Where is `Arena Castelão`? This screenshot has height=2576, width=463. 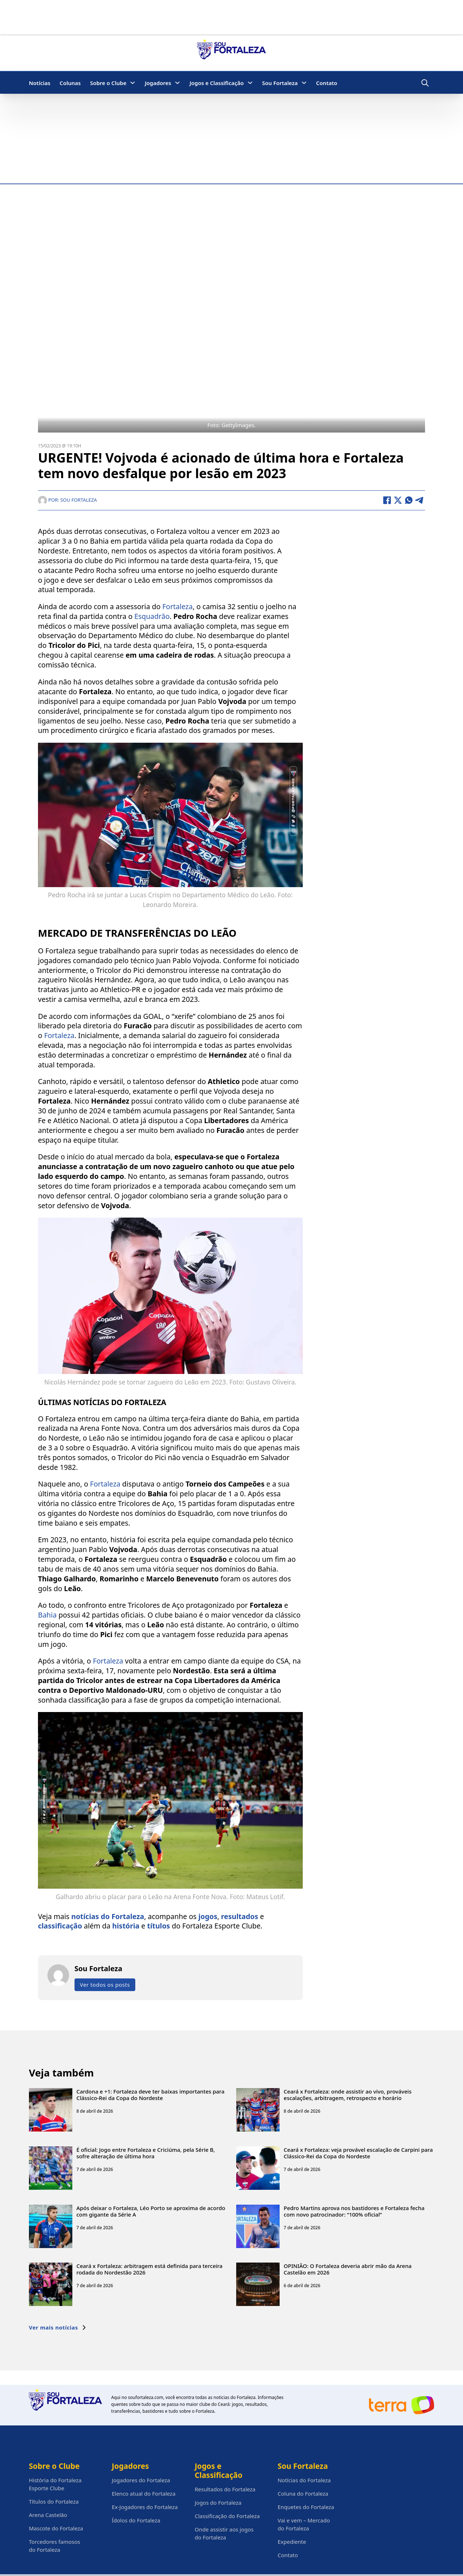 Arena Castelão is located at coordinates (48, 2514).